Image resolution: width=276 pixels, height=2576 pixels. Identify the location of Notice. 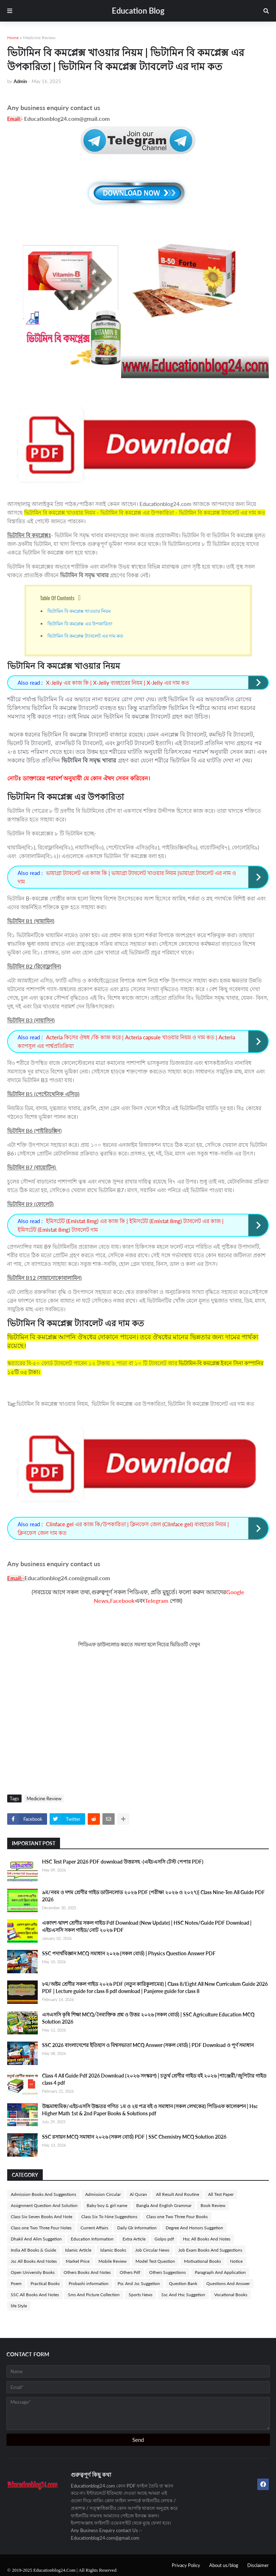
(236, 2261).